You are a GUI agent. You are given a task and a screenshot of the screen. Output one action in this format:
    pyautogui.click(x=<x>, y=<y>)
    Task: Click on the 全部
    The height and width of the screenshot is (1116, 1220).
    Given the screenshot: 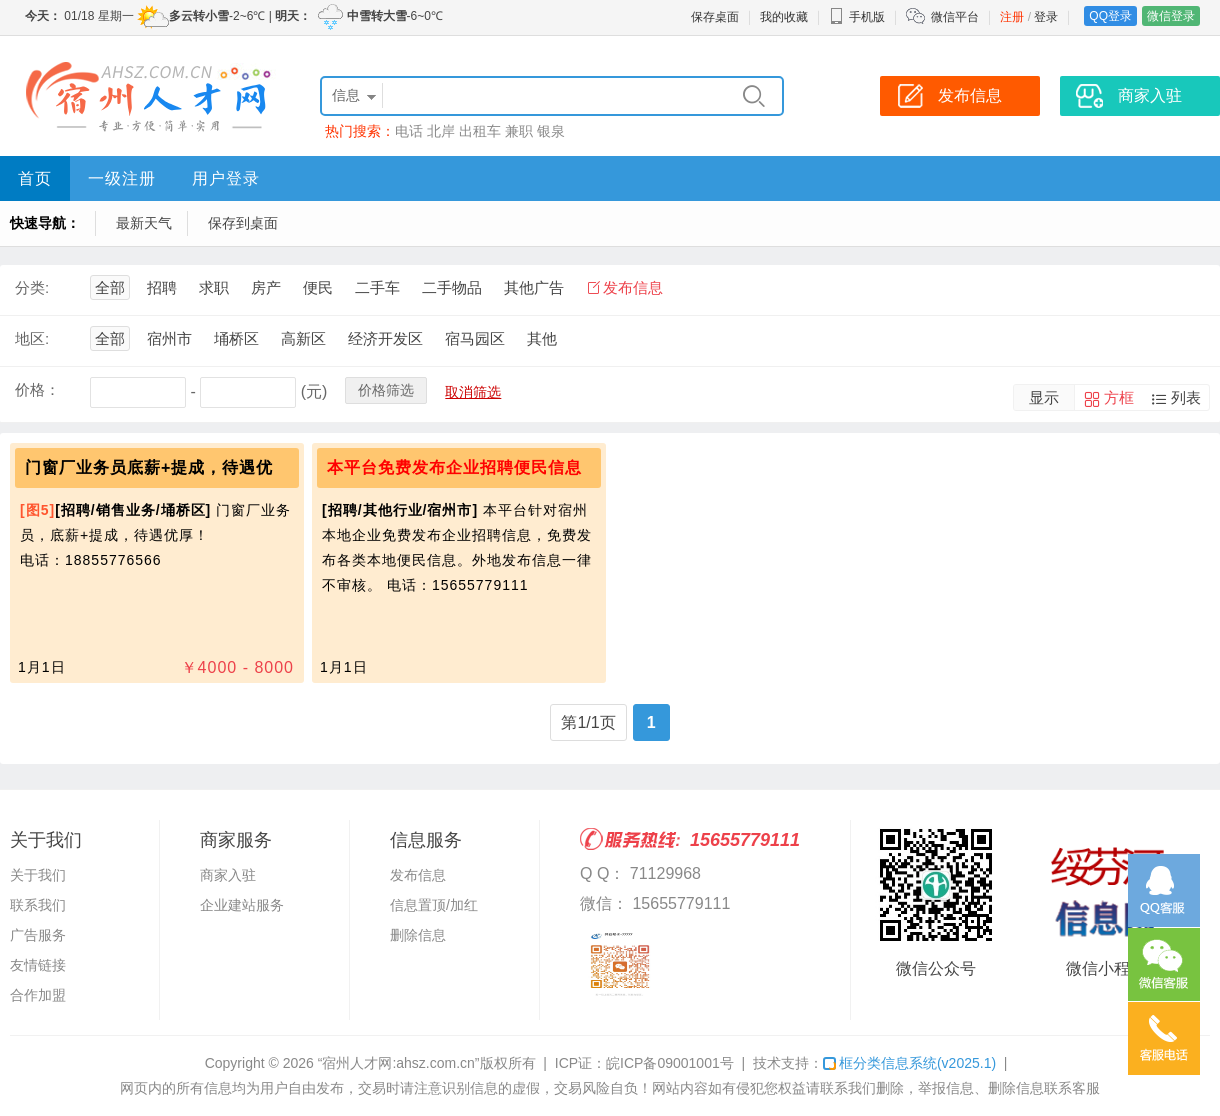 What is the action you would take?
    pyautogui.click(x=110, y=287)
    